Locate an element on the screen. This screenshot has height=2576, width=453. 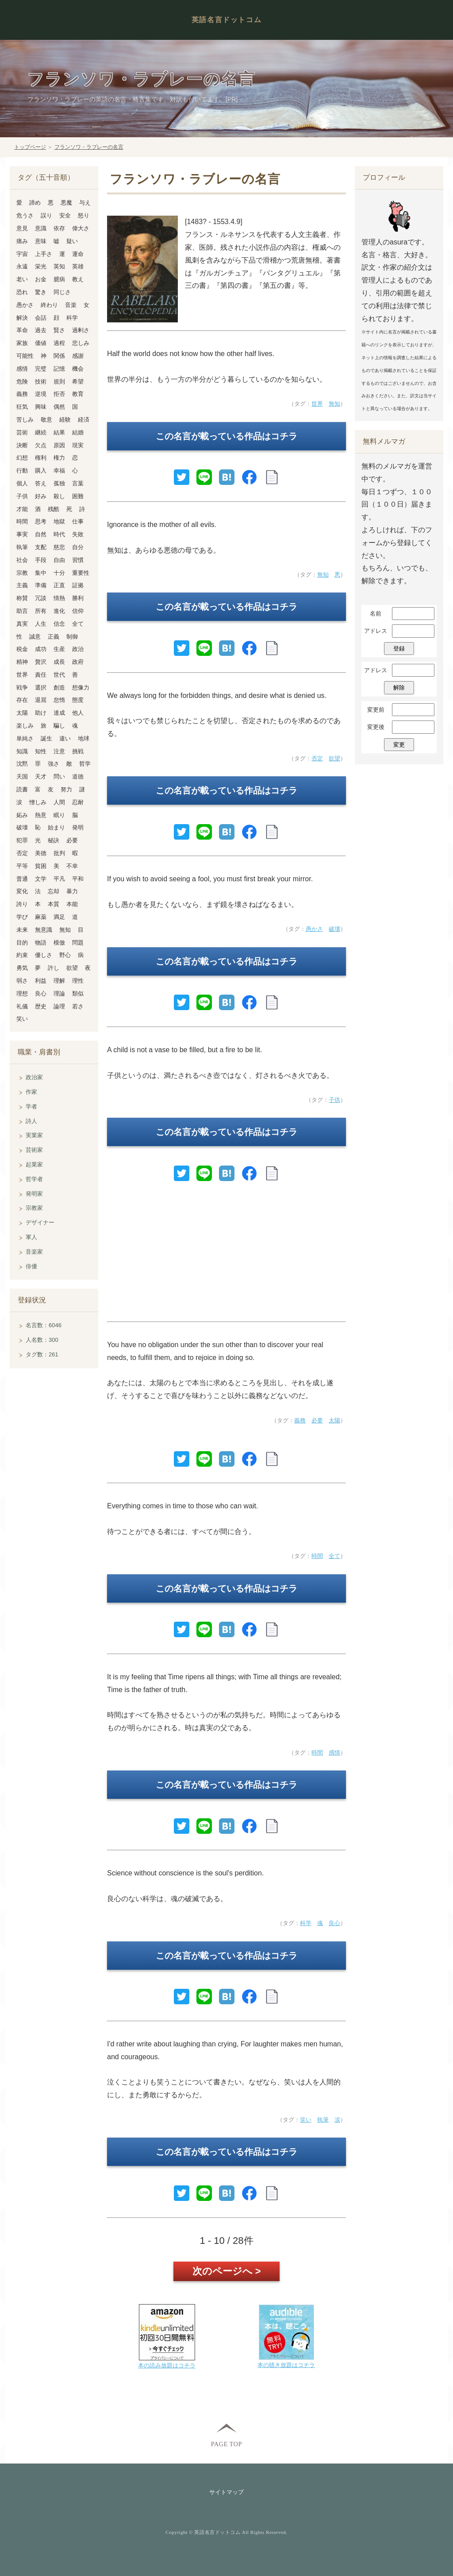
上手さ is located at coordinates (43, 254).